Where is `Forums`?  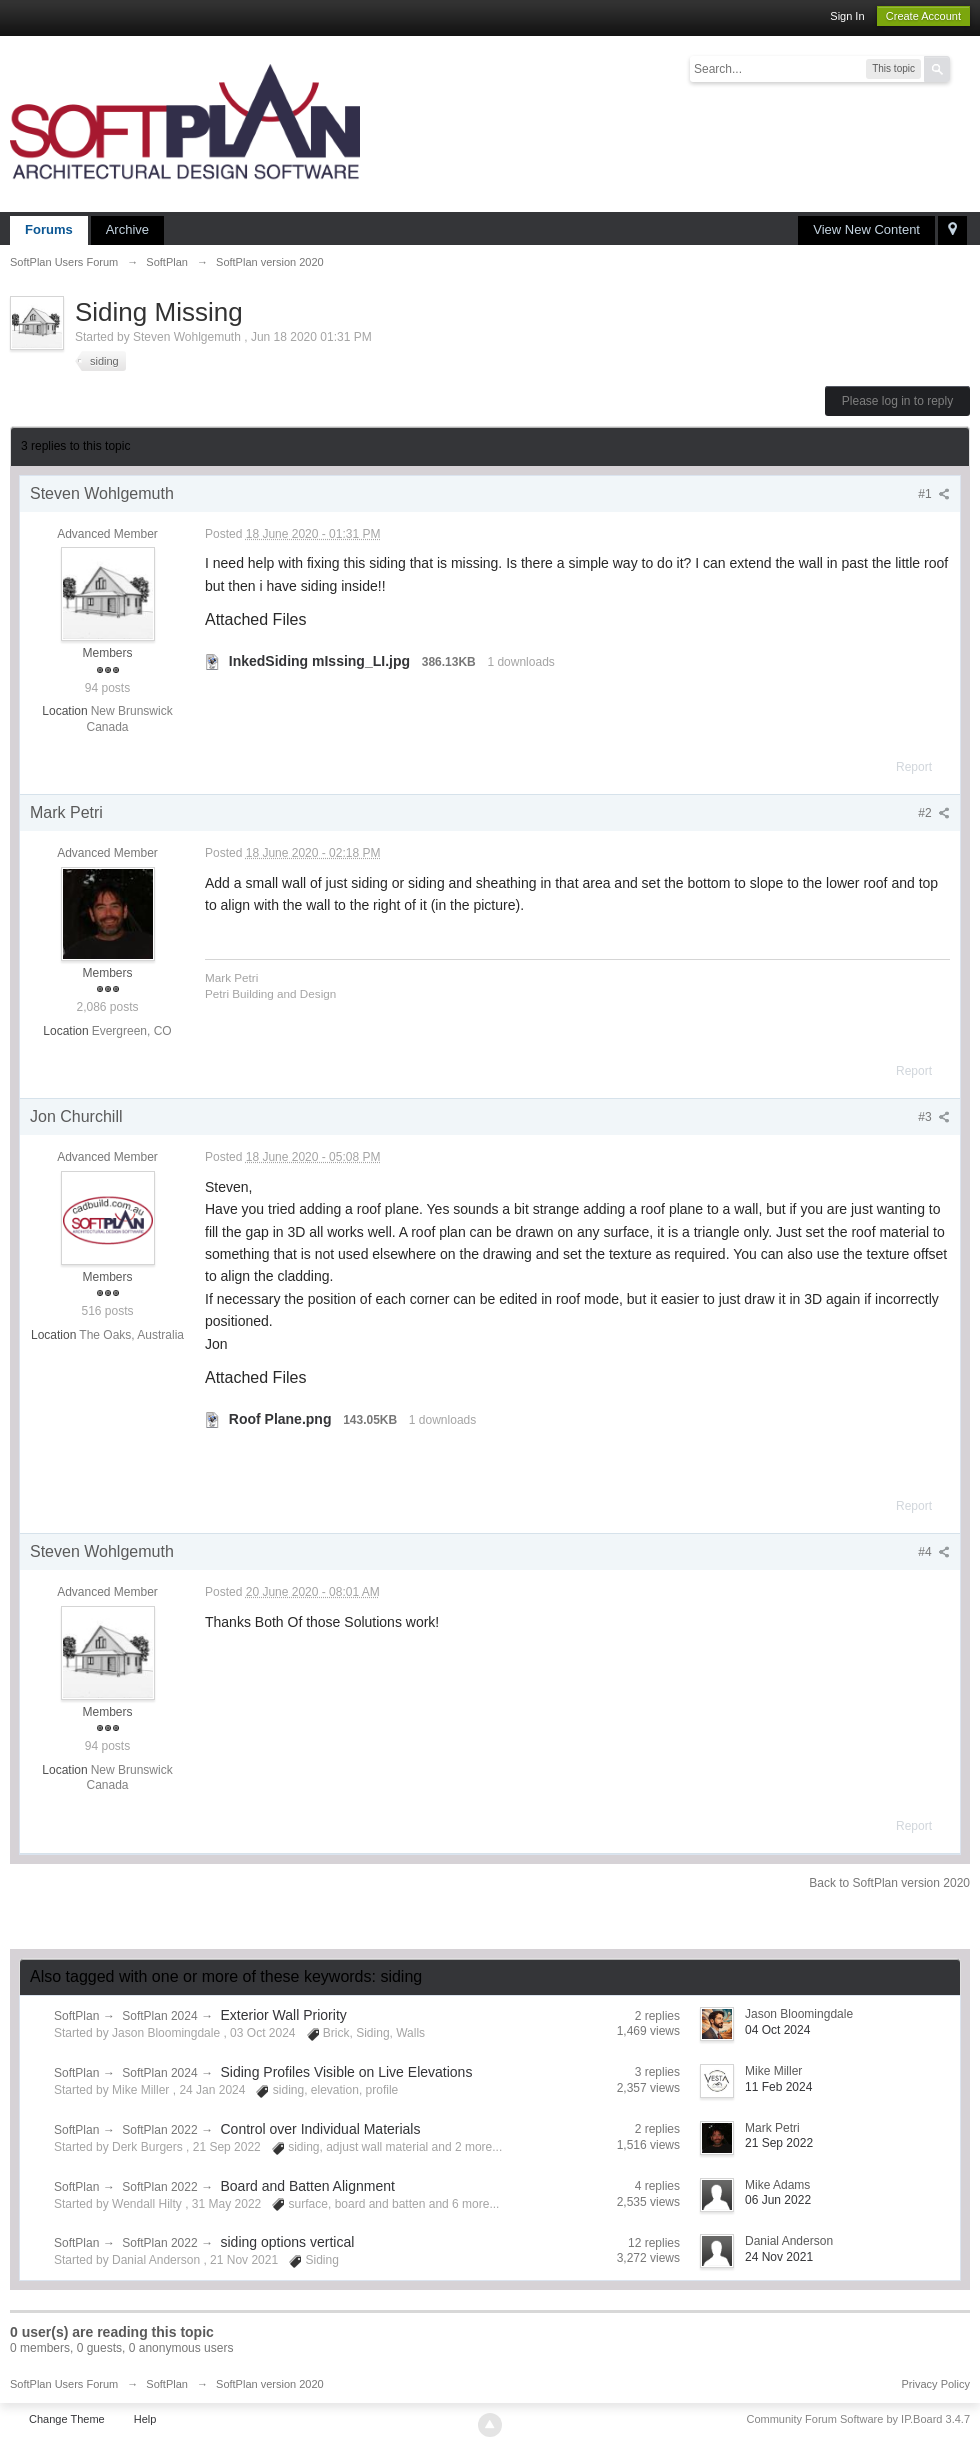
Forums is located at coordinates (49, 229).